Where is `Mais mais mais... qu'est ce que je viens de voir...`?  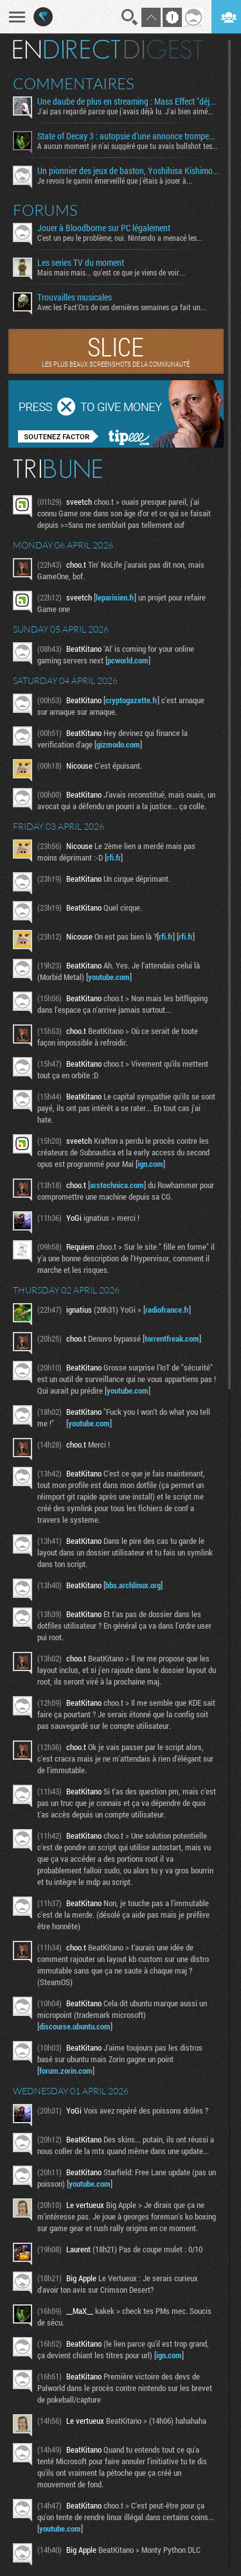
Mais mais mais... qu'est ce que je viens de voir... is located at coordinates (111, 272).